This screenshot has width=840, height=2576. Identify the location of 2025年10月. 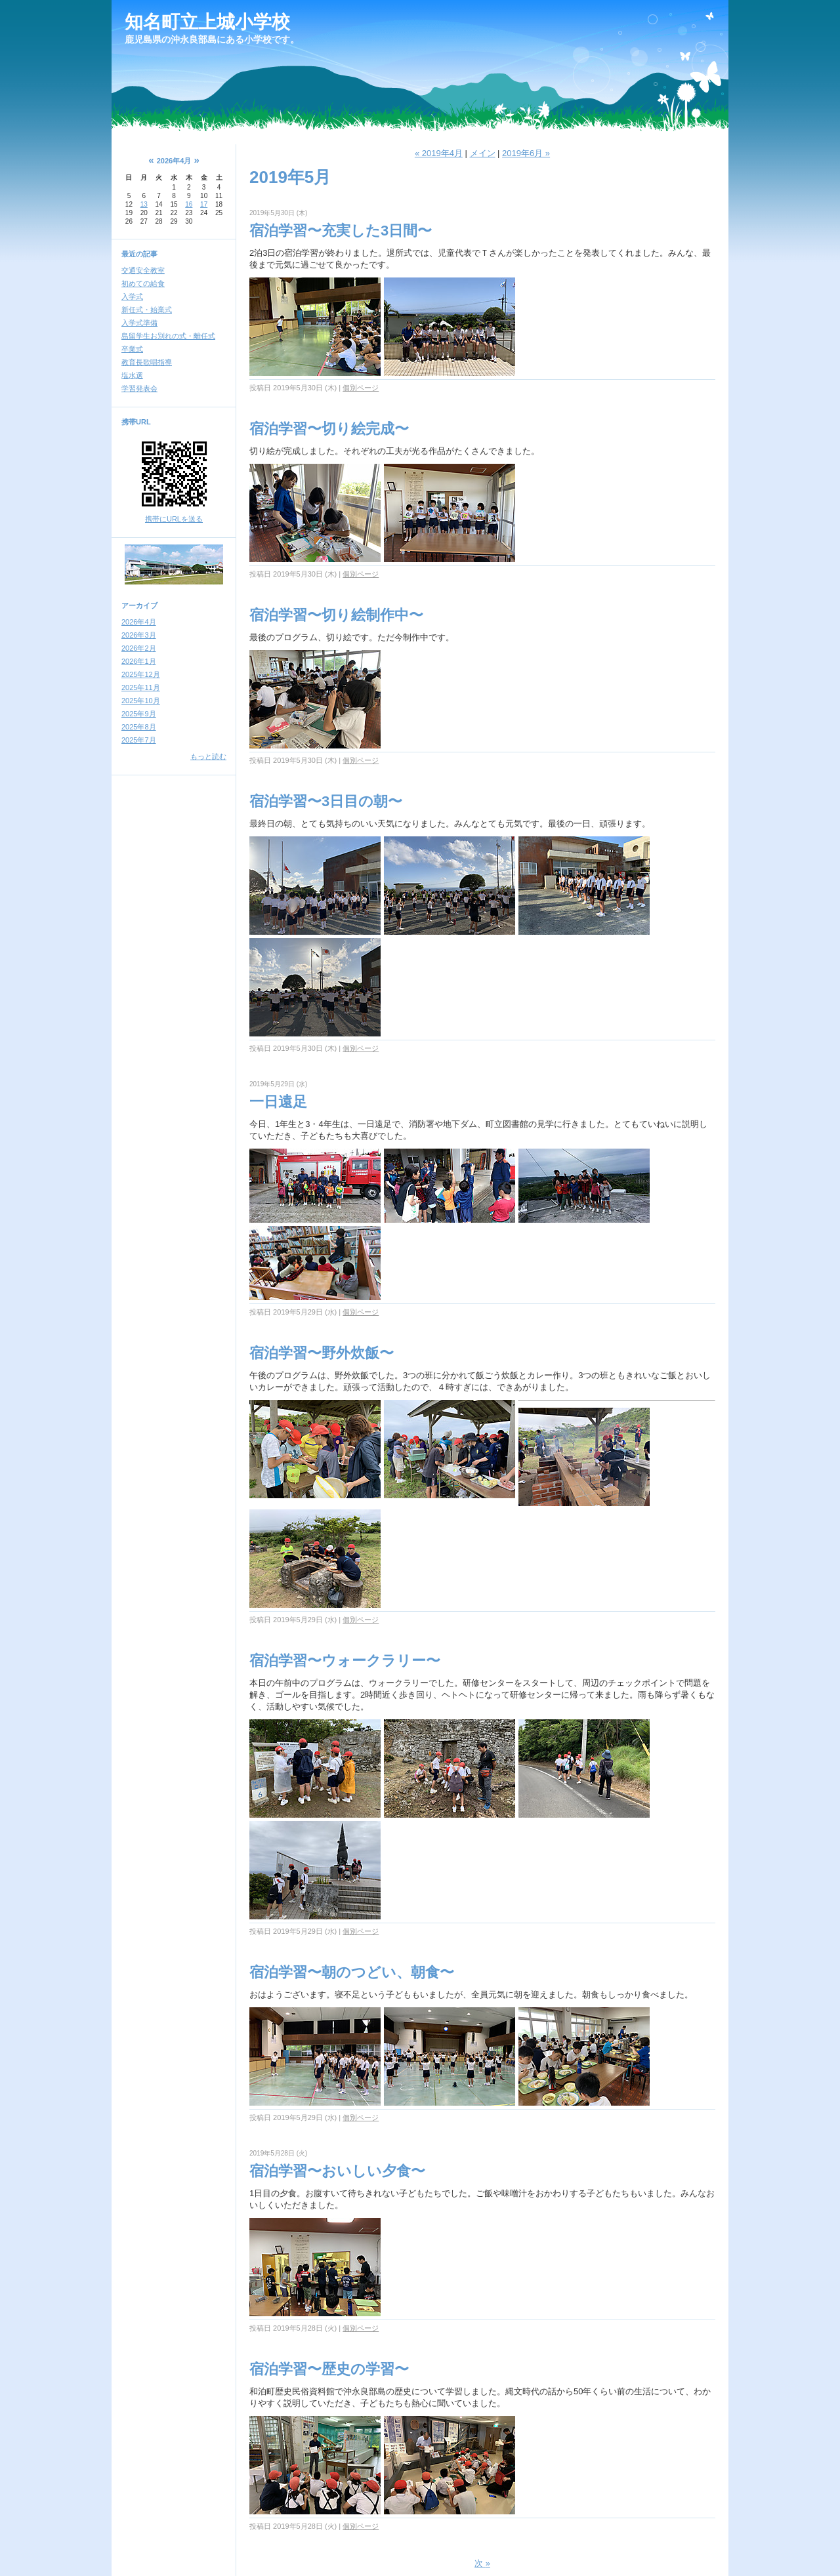
(140, 701).